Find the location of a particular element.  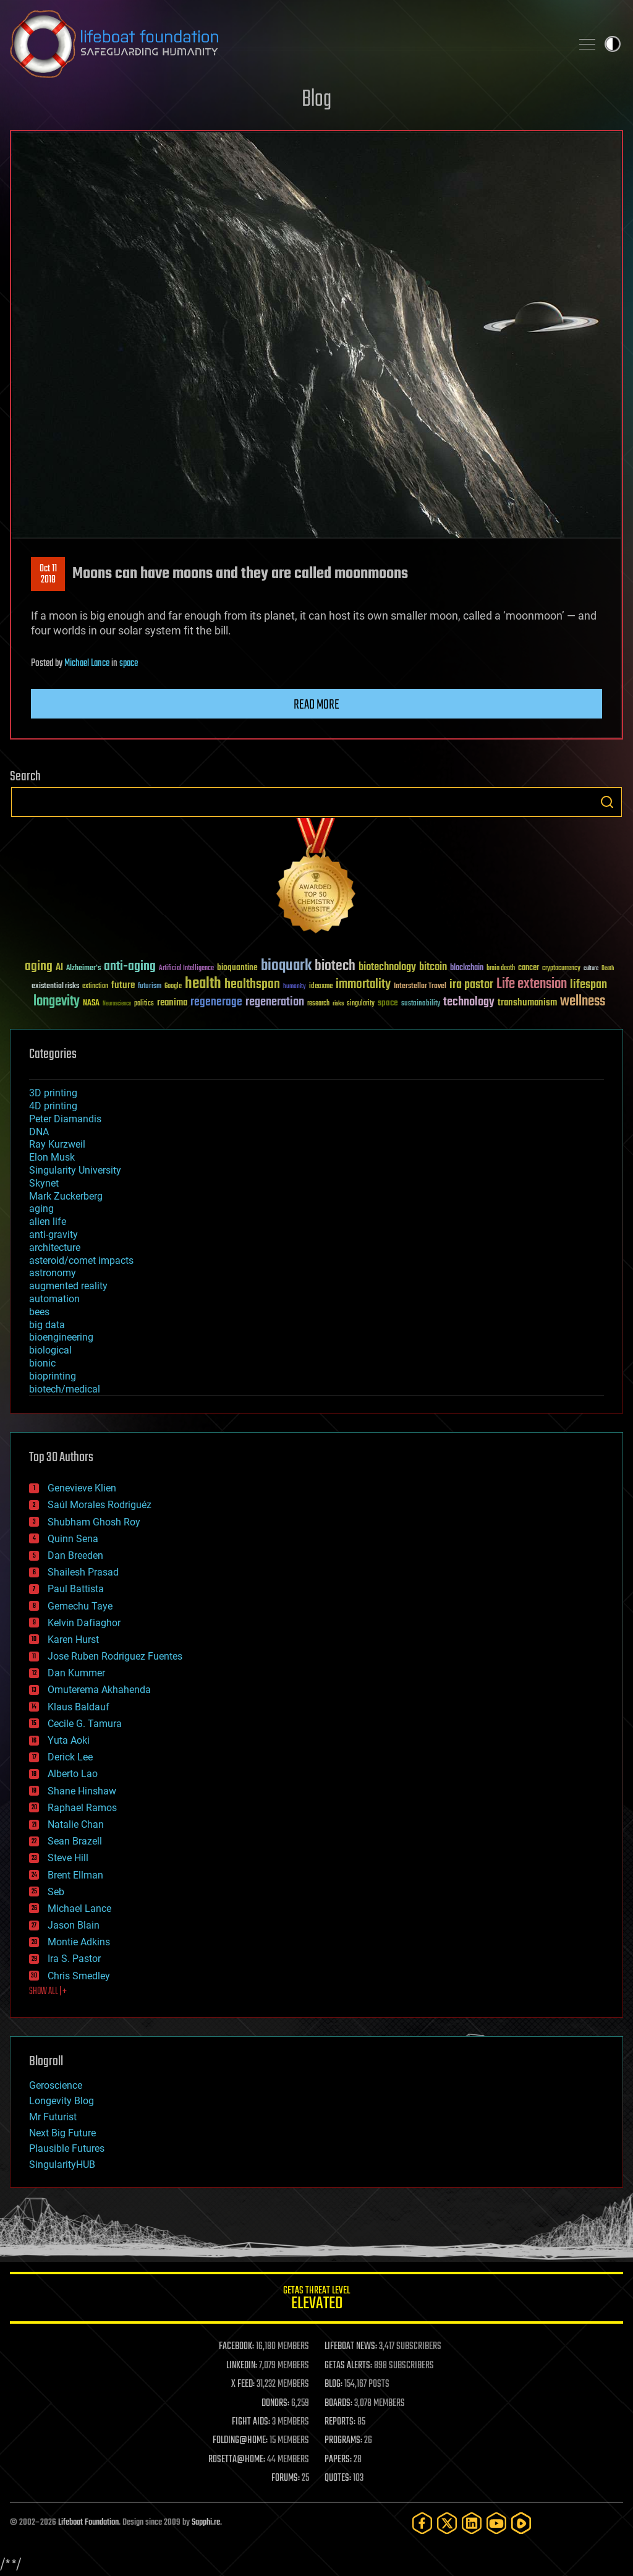

longevity [longevity (140 items)] is located at coordinates (56, 1002).